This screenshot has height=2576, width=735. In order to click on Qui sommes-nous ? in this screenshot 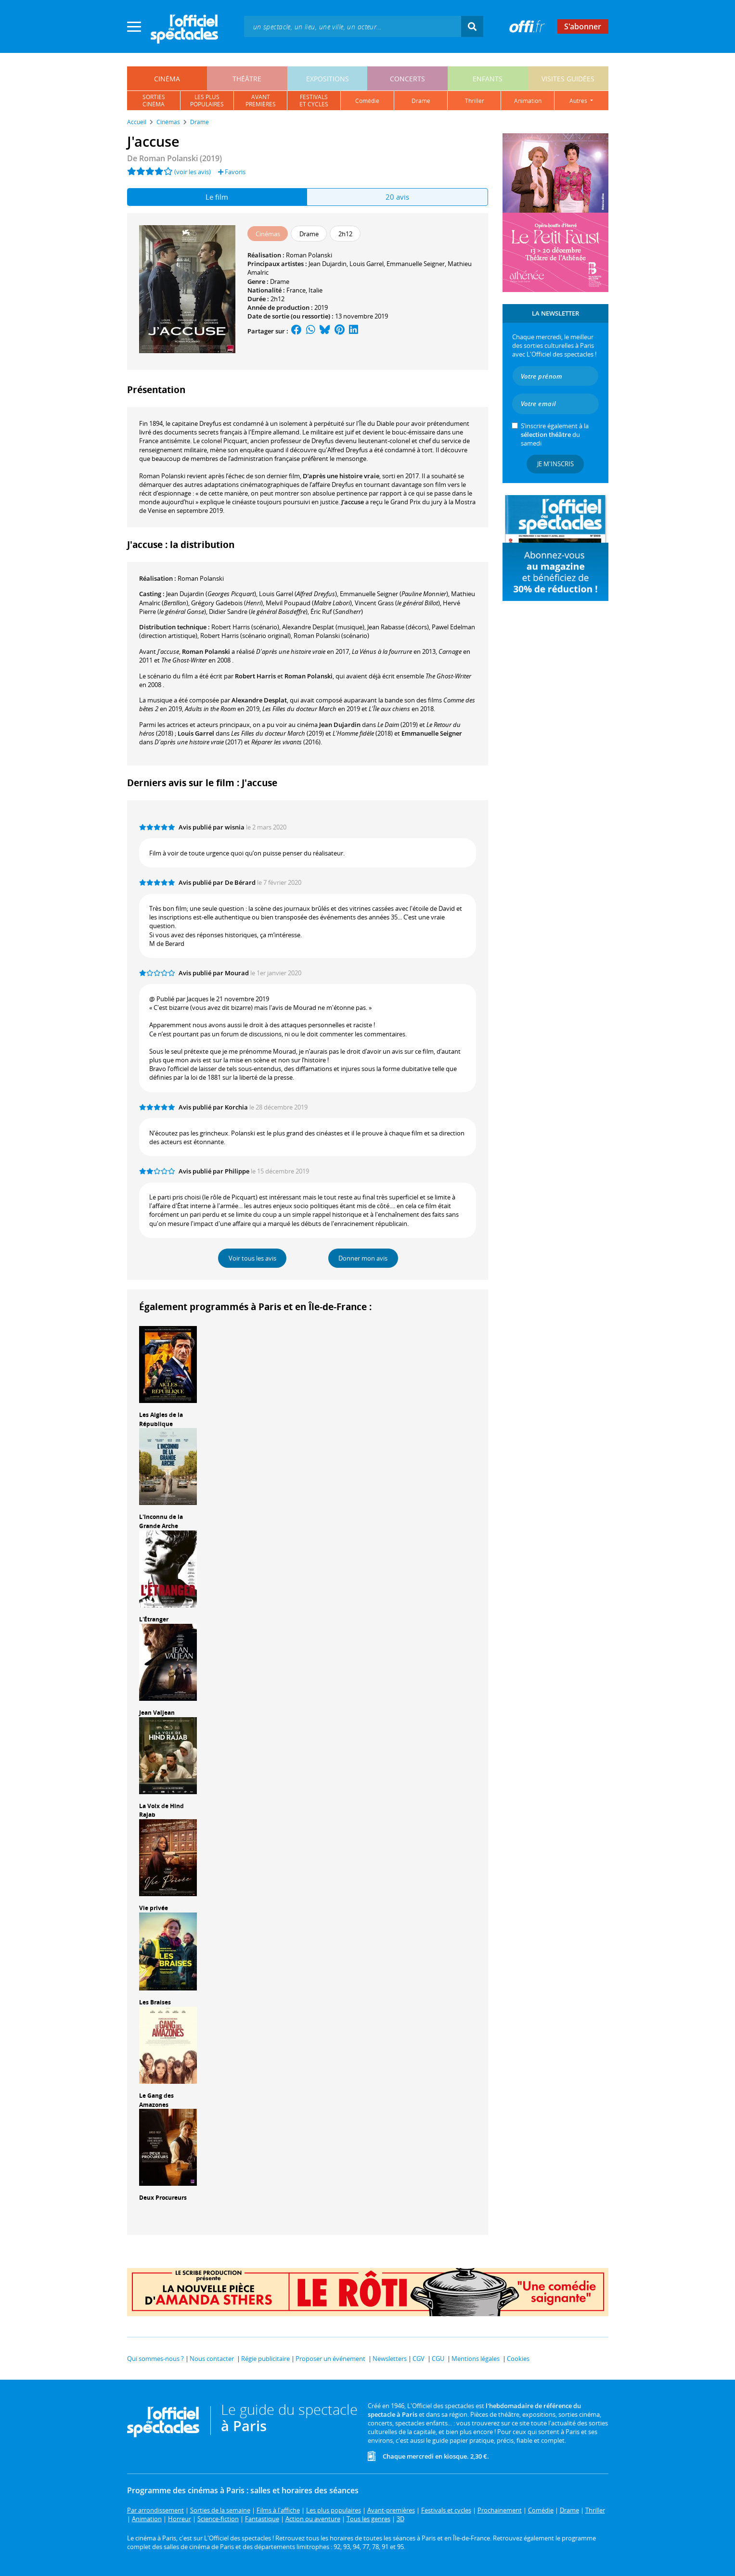, I will do `click(155, 2358)`.